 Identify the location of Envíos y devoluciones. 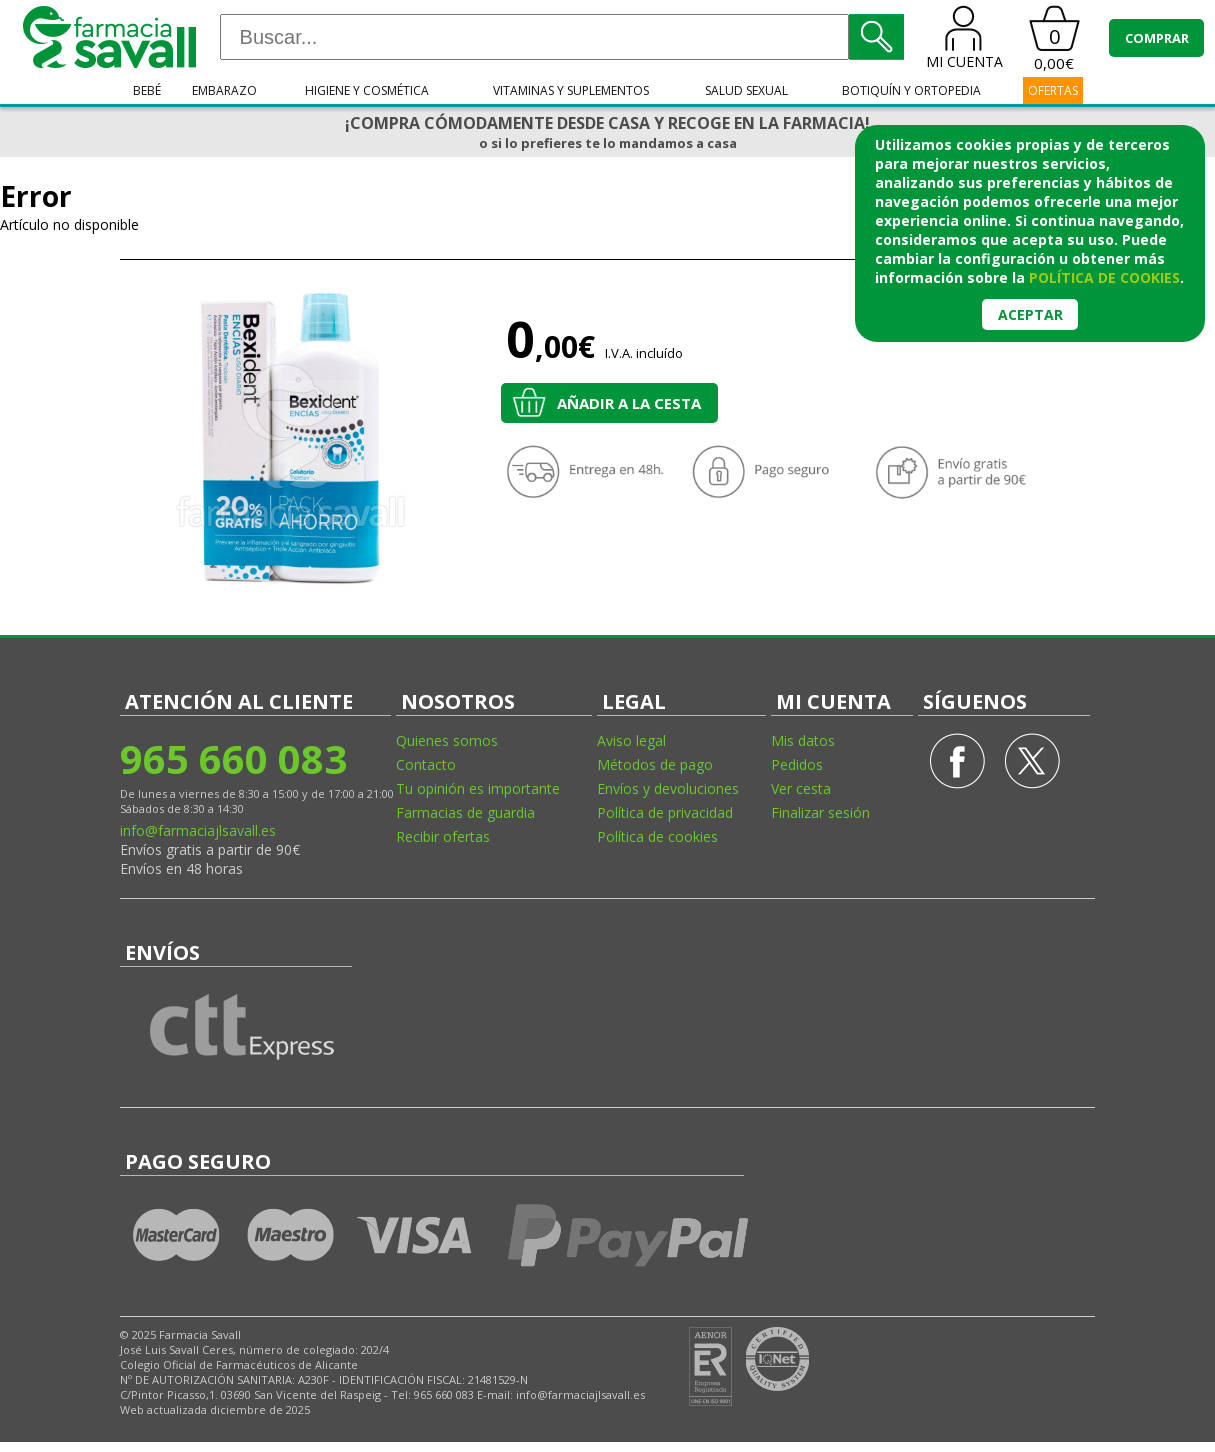
(668, 788).